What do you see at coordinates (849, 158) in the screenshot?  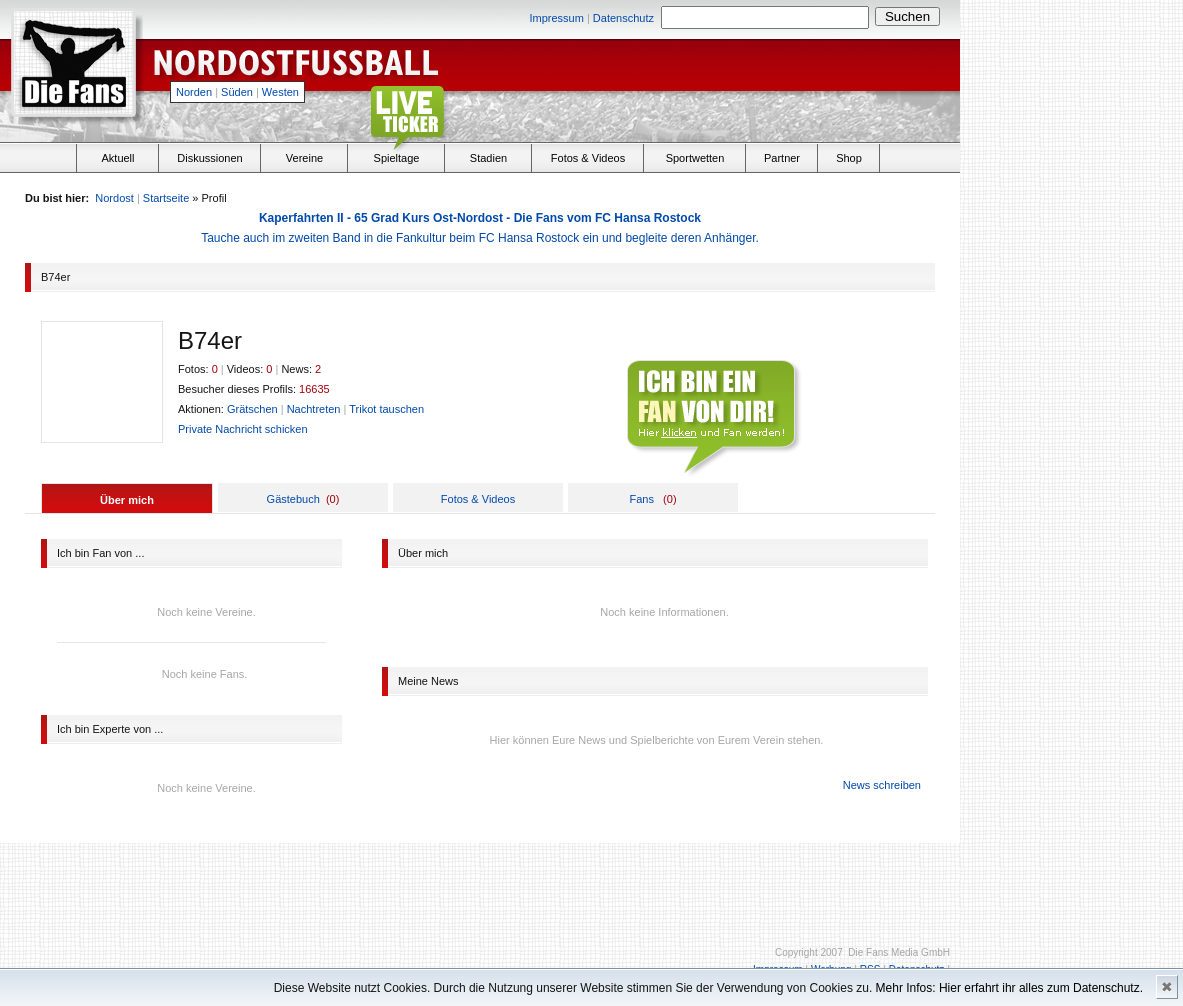 I see `Shop` at bounding box center [849, 158].